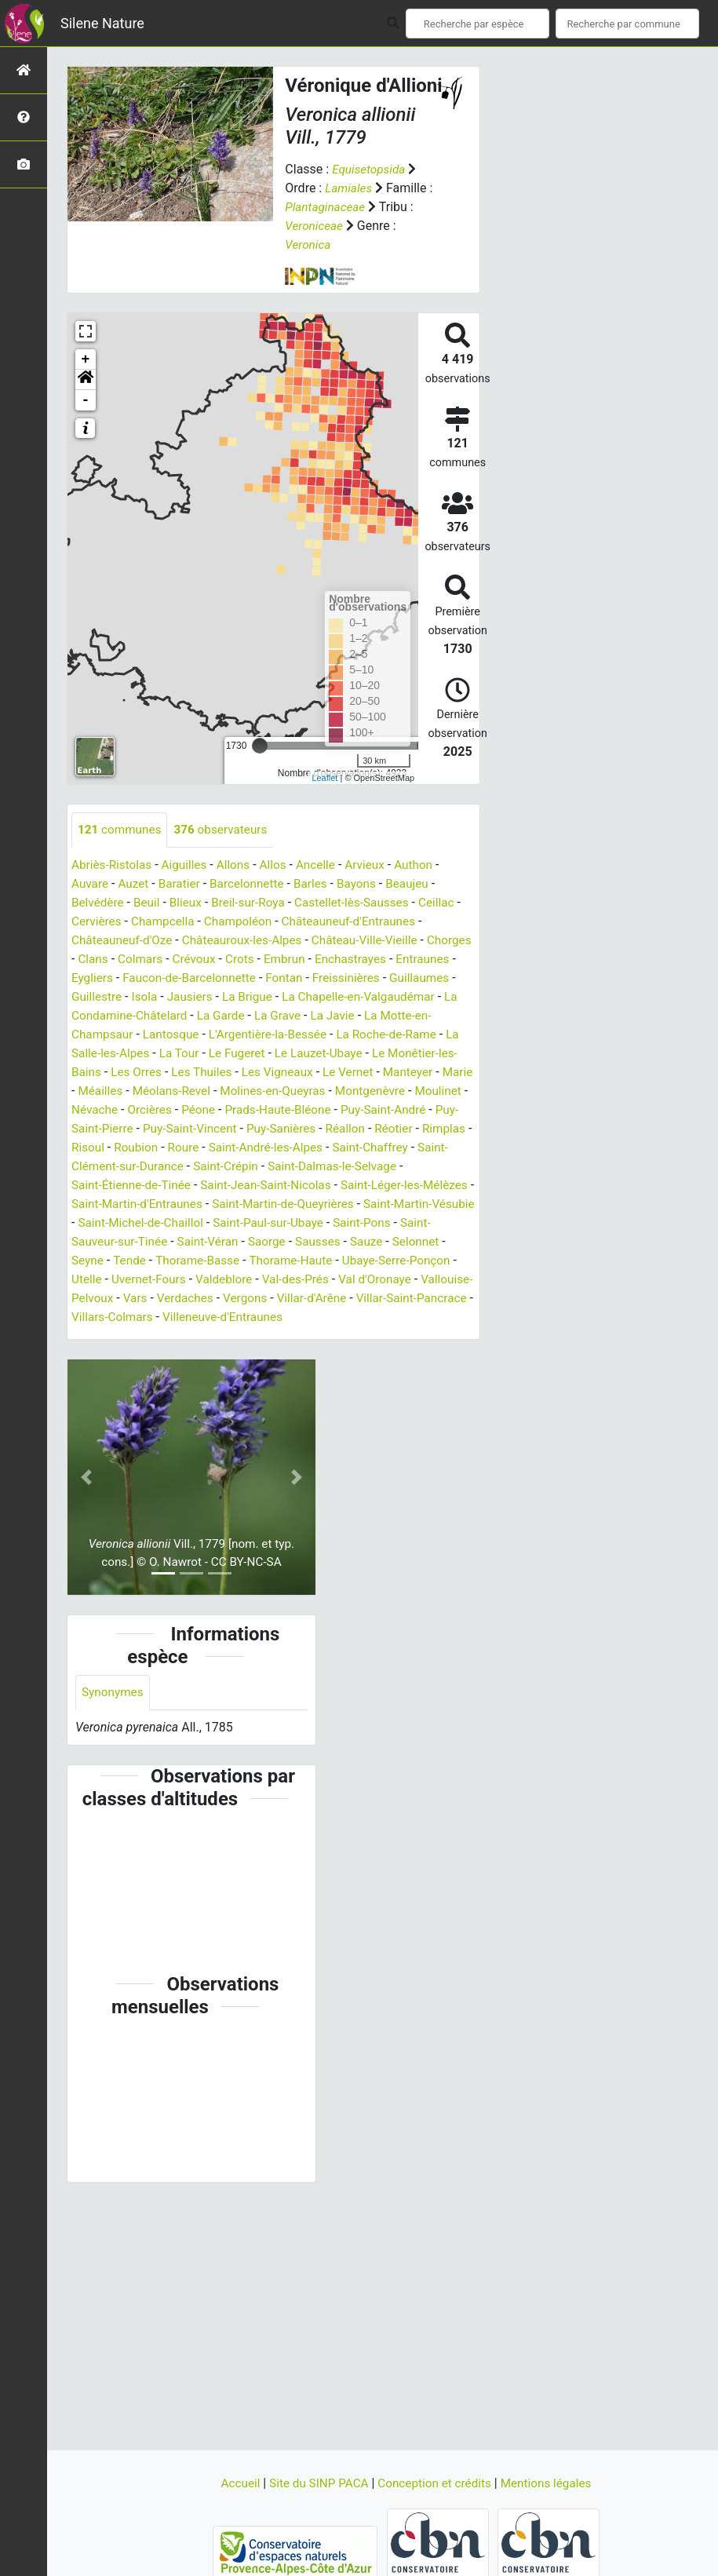 This screenshot has width=718, height=2576. Describe the element at coordinates (278, 1242) in the screenshot. I see `Saint-Pons` at that location.